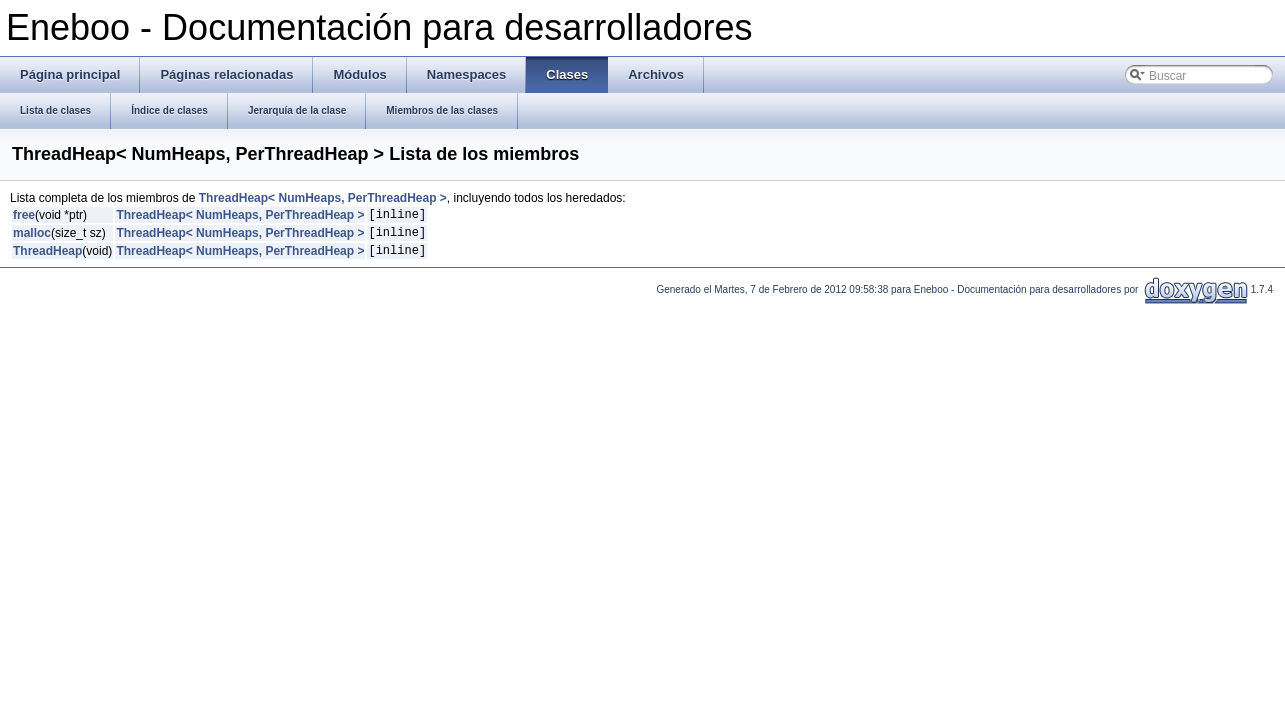  Describe the element at coordinates (47, 259) in the screenshot. I see `ThreadHeap` at that location.